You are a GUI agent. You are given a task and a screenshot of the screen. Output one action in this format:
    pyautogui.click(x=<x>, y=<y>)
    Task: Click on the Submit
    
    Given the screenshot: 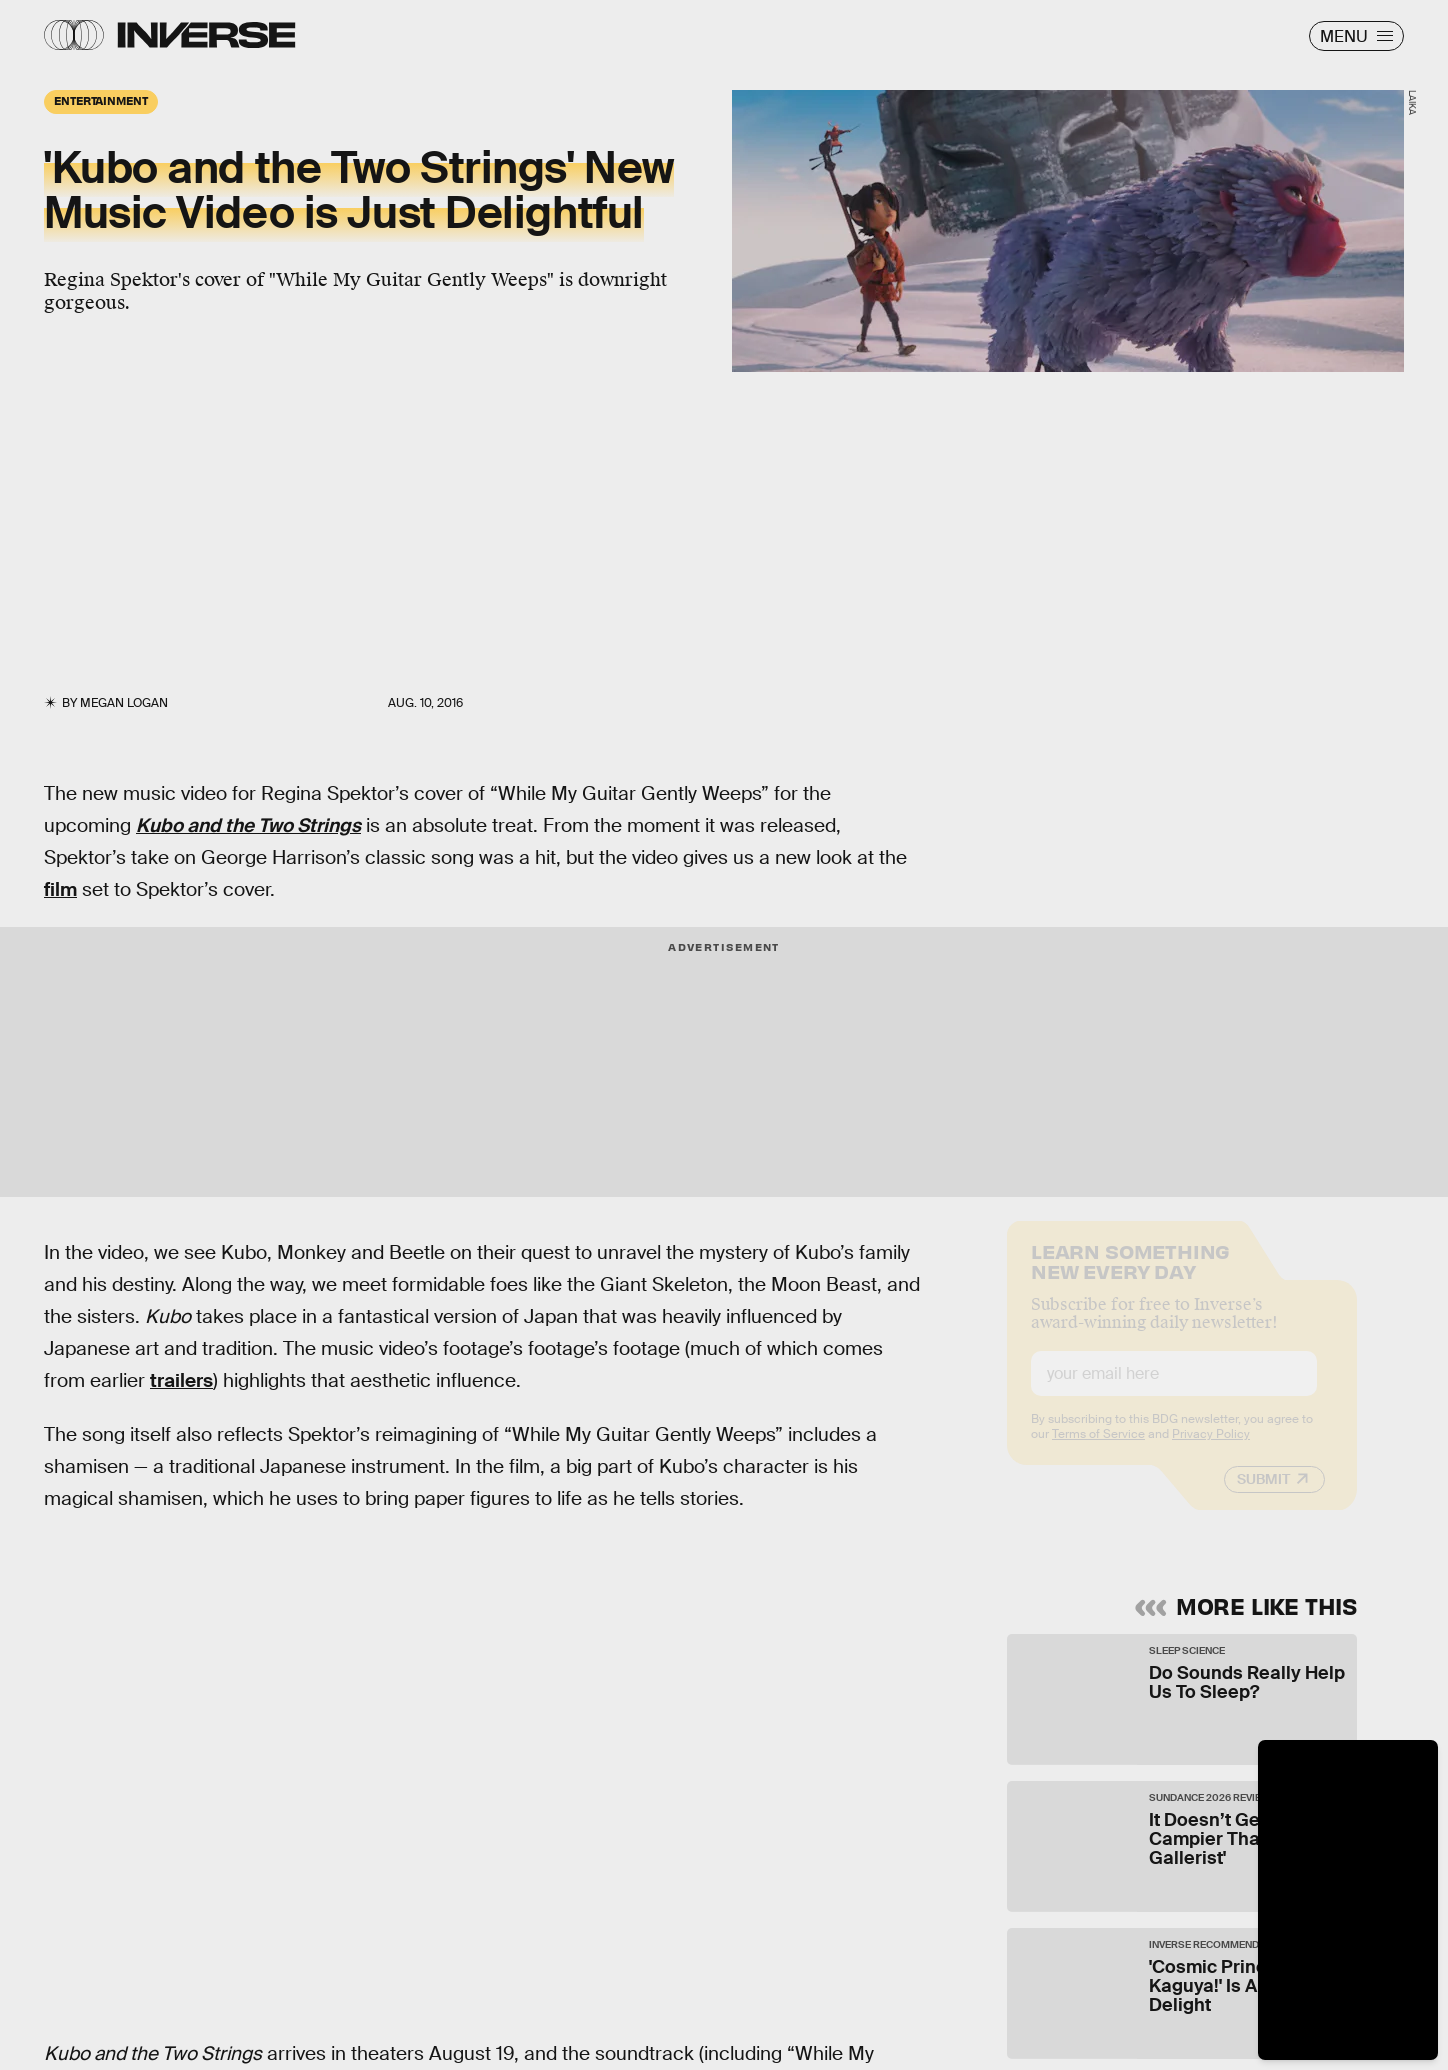 What is the action you would take?
    pyautogui.click(x=1263, y=1495)
    